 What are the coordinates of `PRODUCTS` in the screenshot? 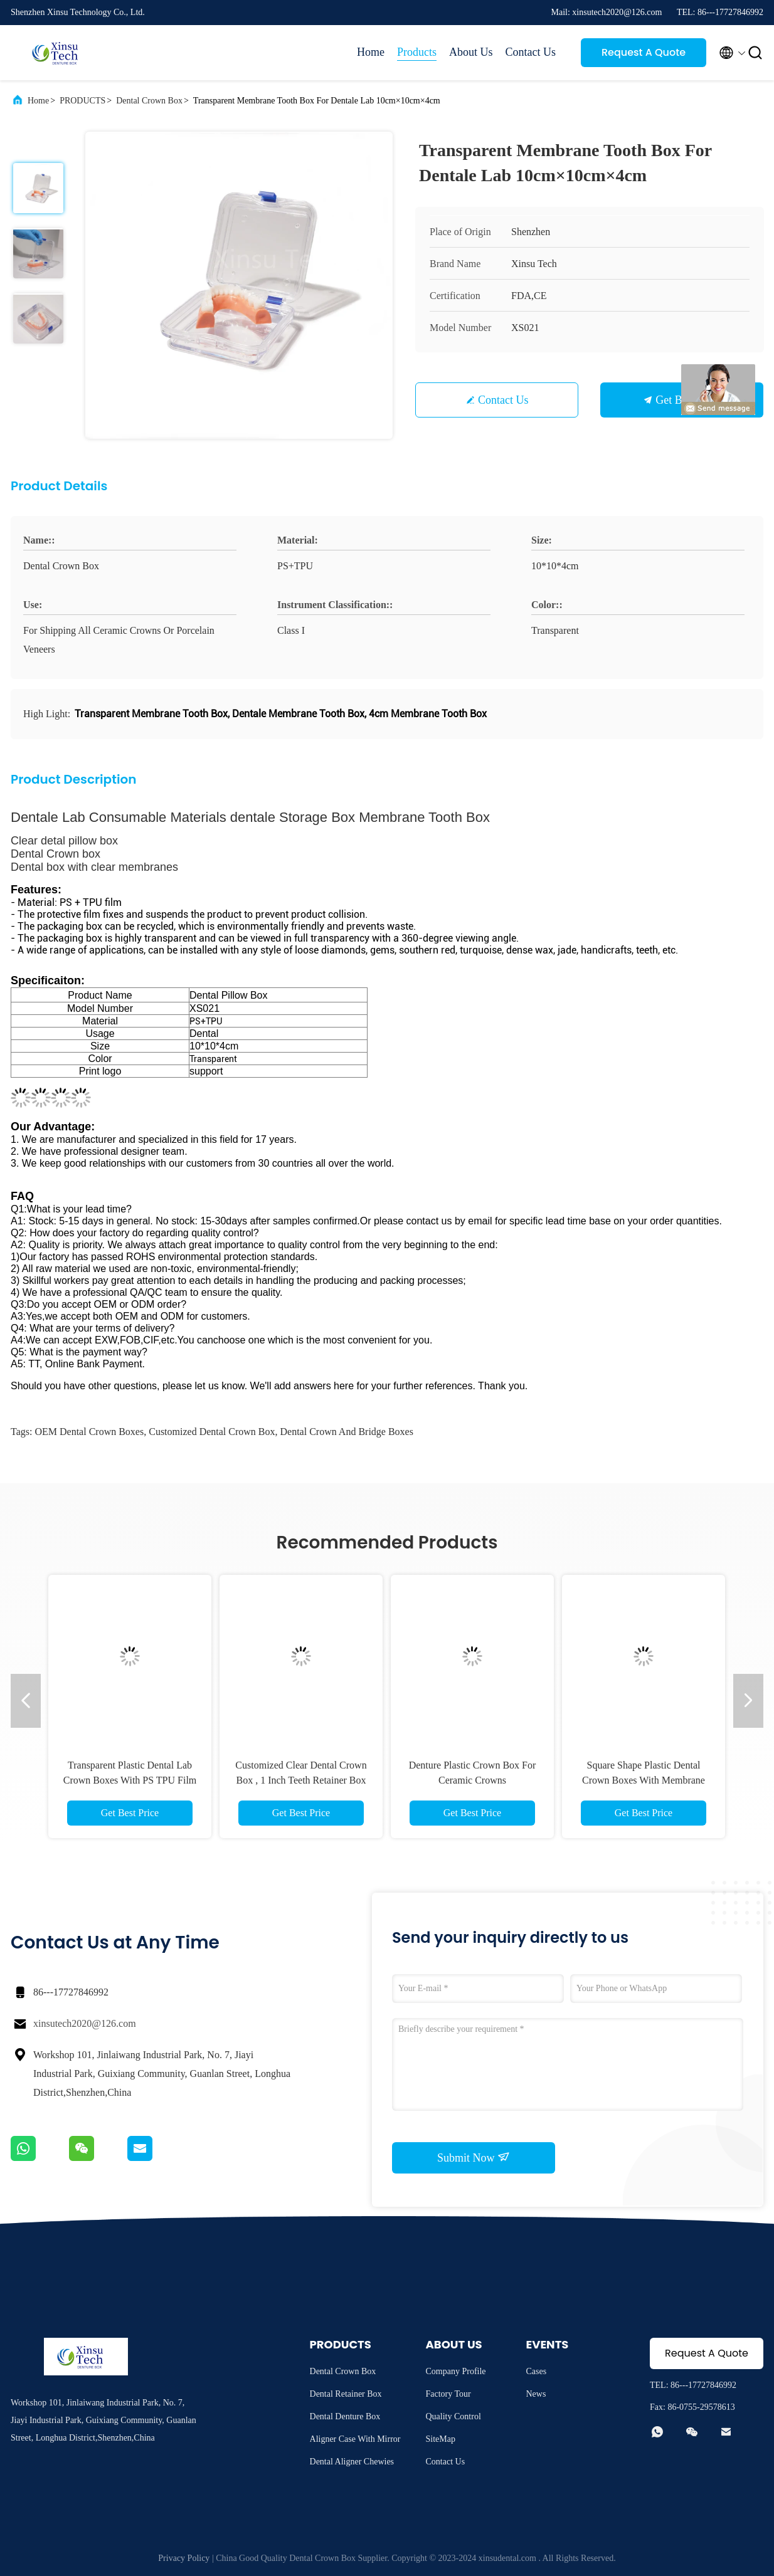 It's located at (82, 100).